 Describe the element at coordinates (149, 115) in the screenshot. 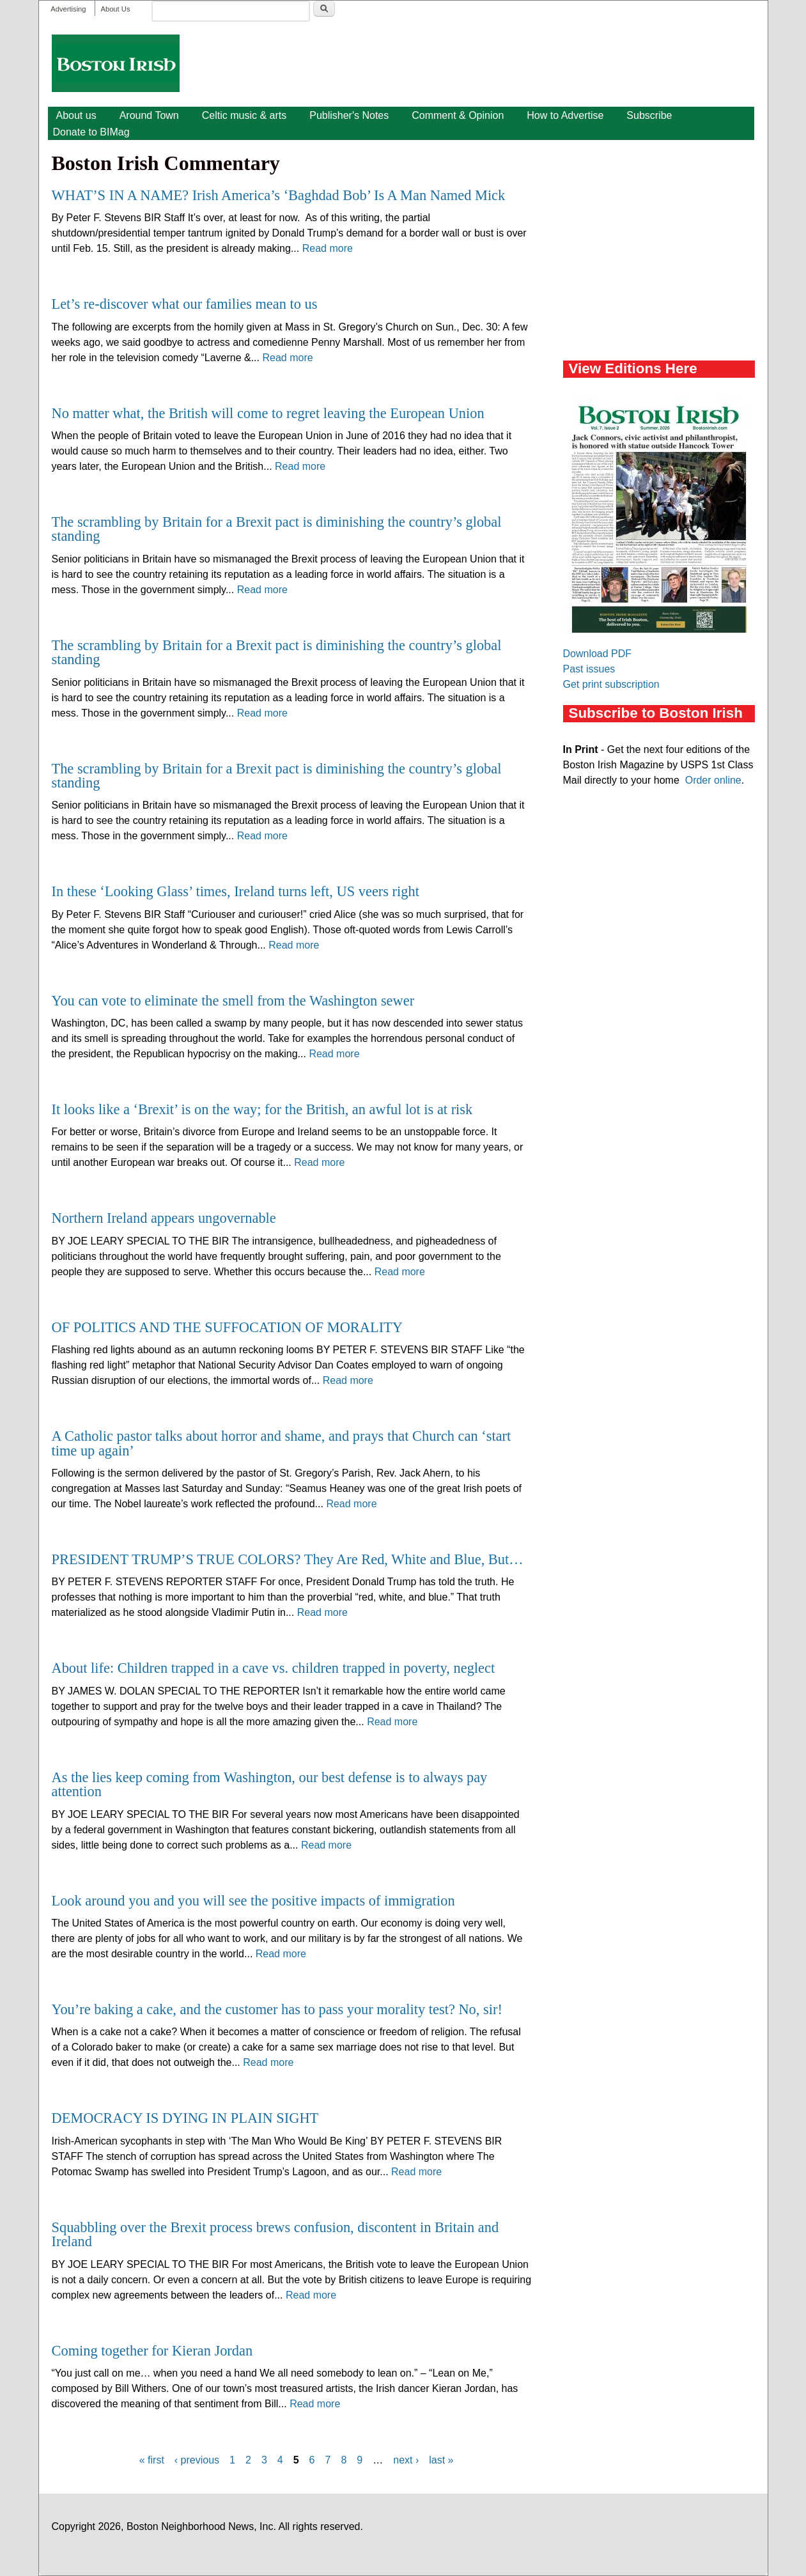

I see `Around Town` at that location.